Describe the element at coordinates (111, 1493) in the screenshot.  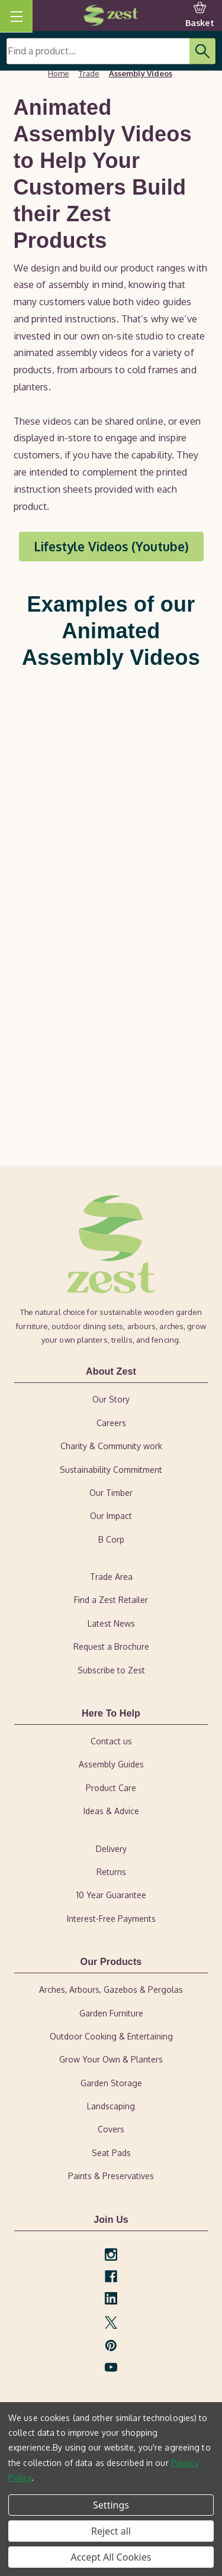
I see `Our Timber` at that location.